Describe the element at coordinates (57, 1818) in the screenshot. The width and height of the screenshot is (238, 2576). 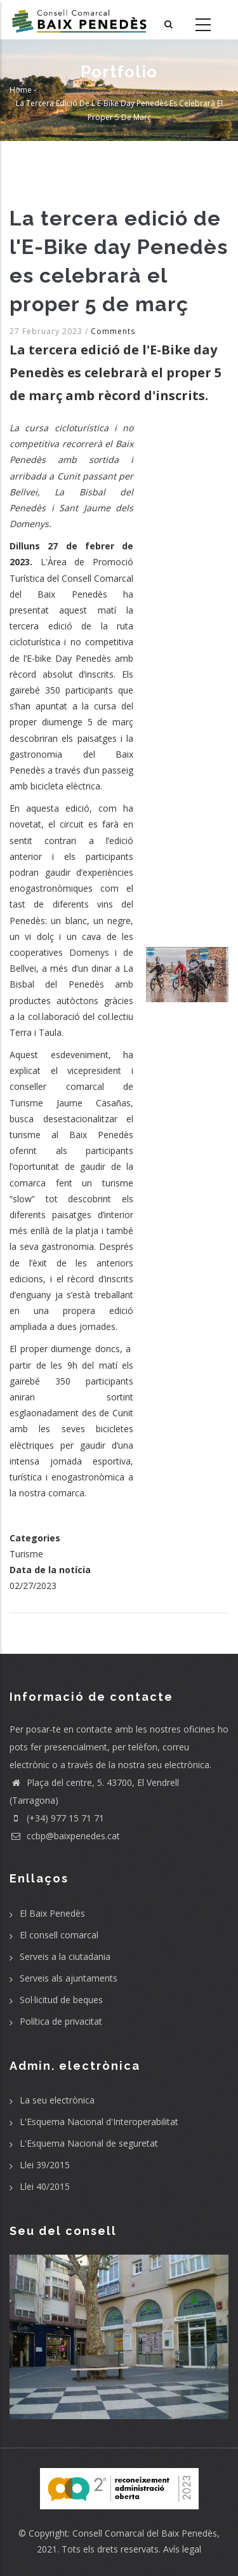
I see `(+34) 977 15 71 71` at that location.